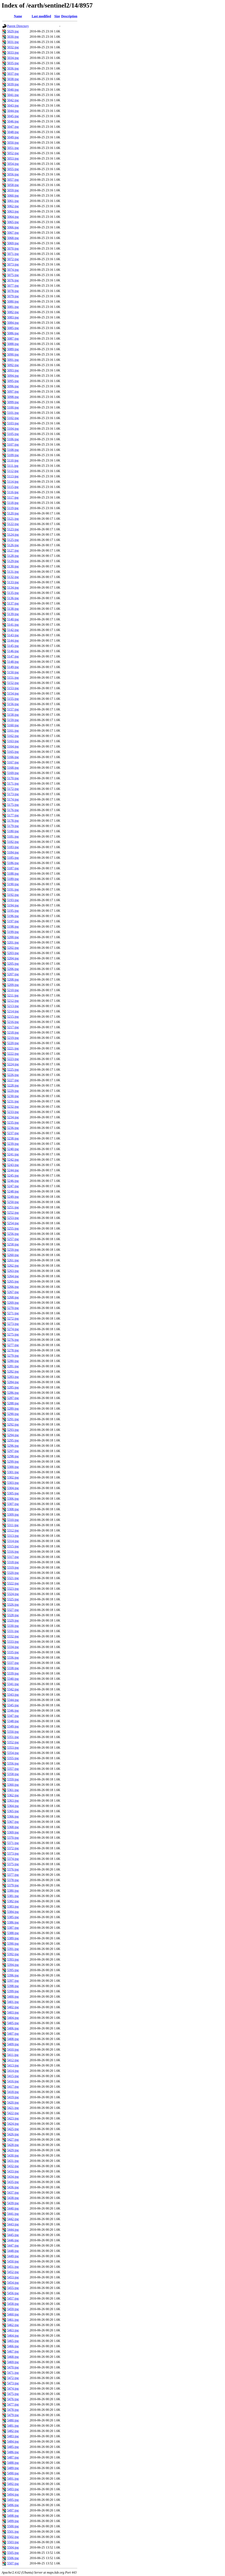 This screenshot has height=2576, width=225. What do you see at coordinates (13, 2303) in the screenshot?
I see `5458.jpg` at bounding box center [13, 2303].